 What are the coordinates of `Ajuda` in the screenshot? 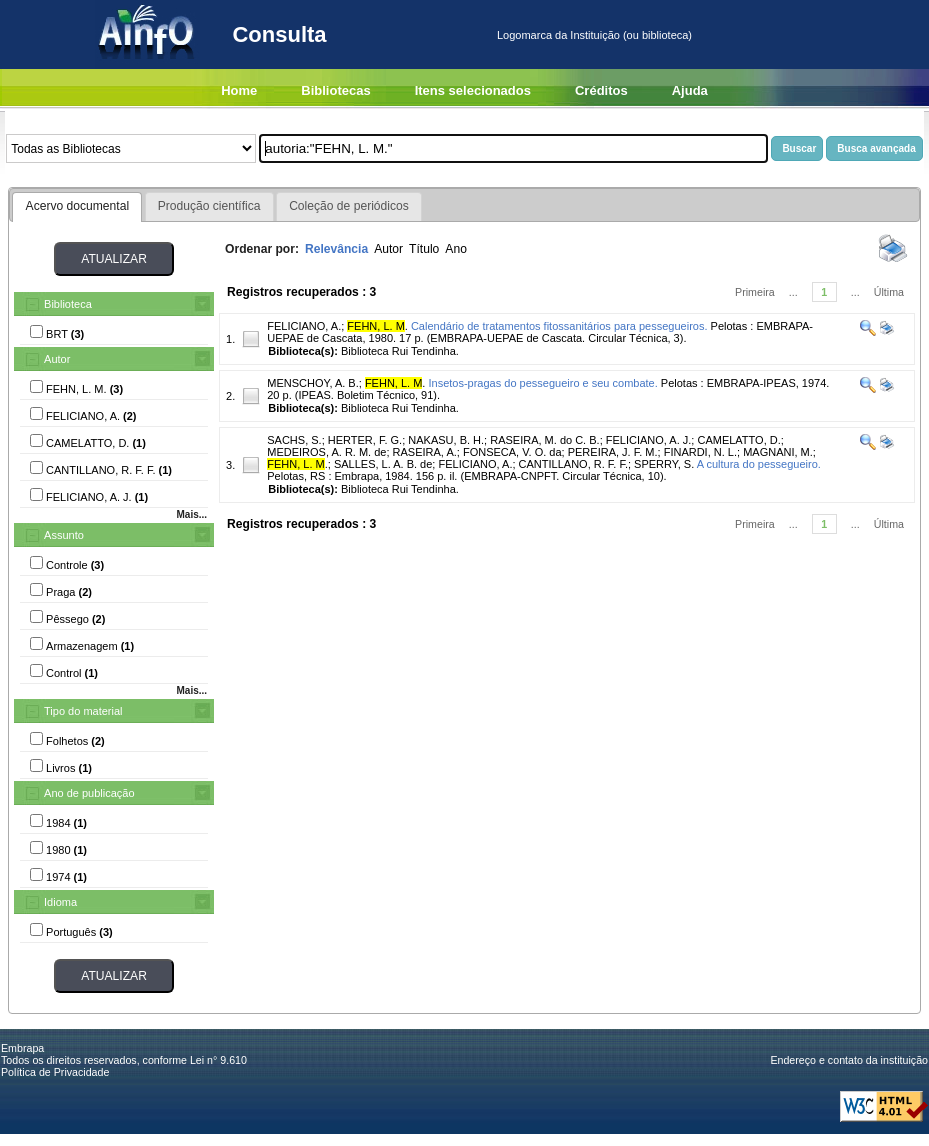 It's located at (690, 90).